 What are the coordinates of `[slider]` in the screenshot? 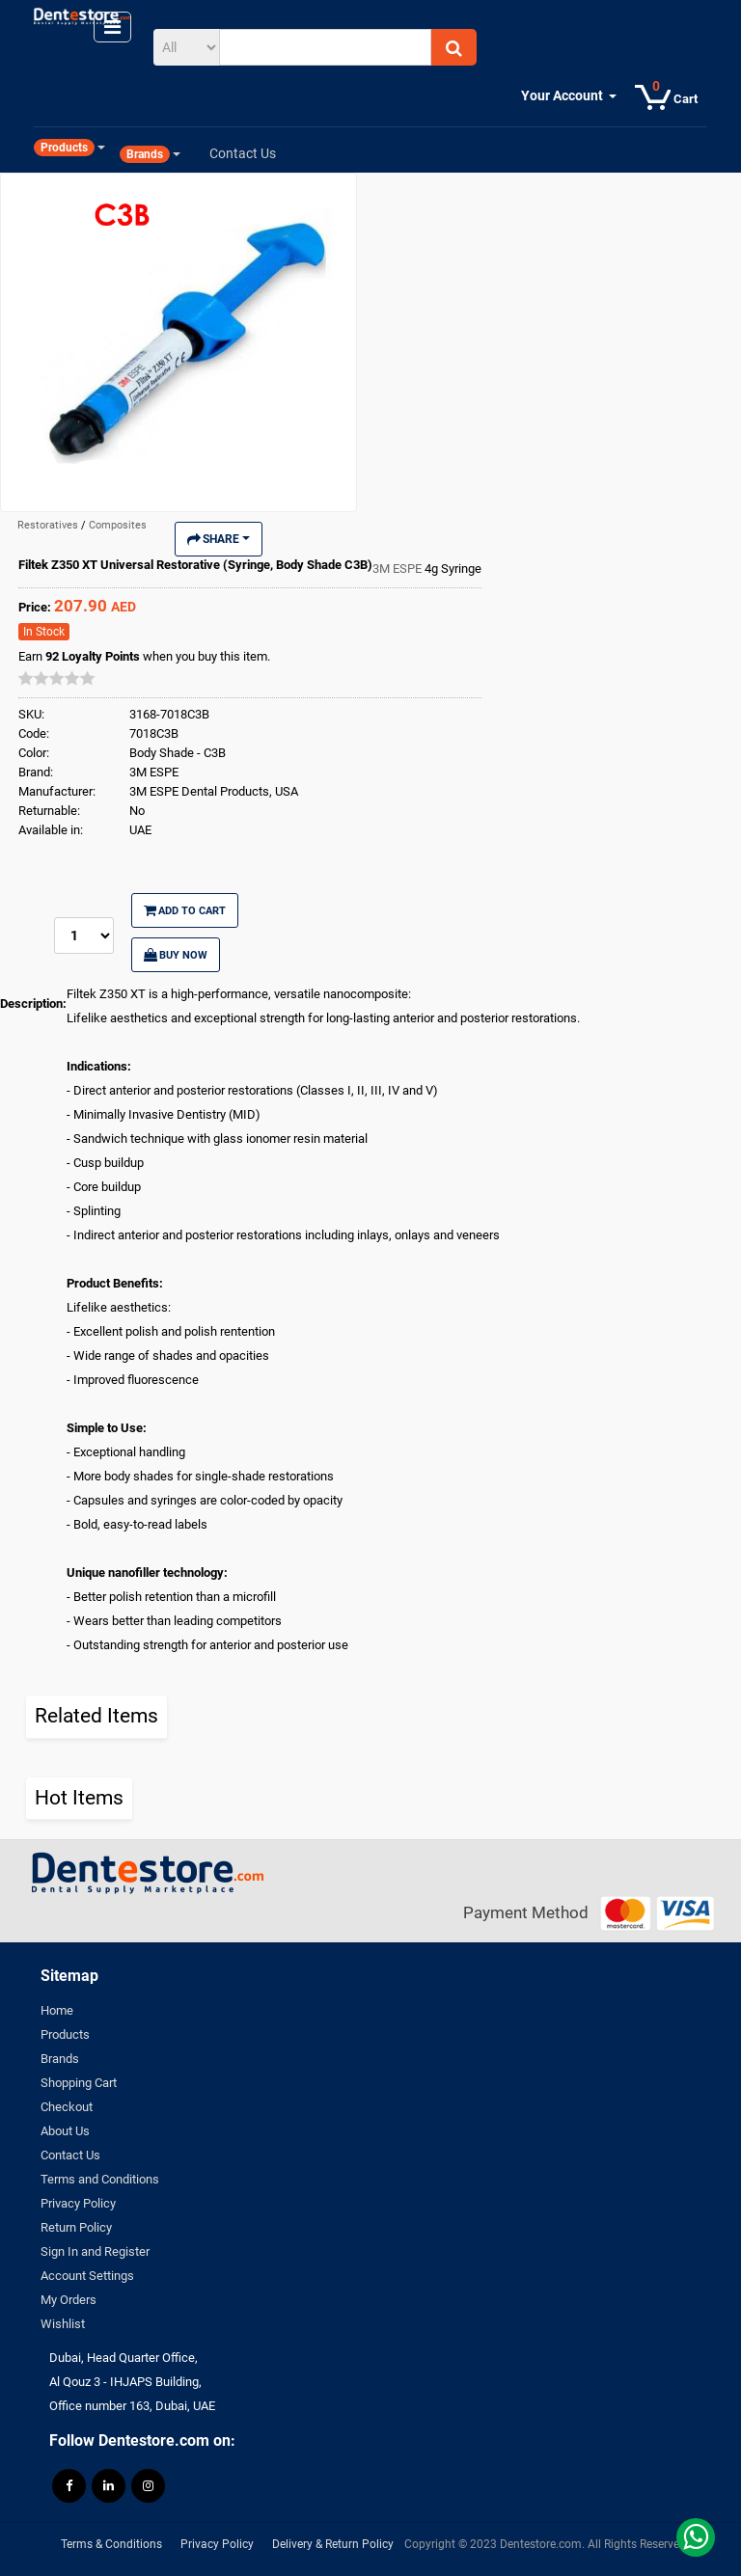 It's located at (57, 678).